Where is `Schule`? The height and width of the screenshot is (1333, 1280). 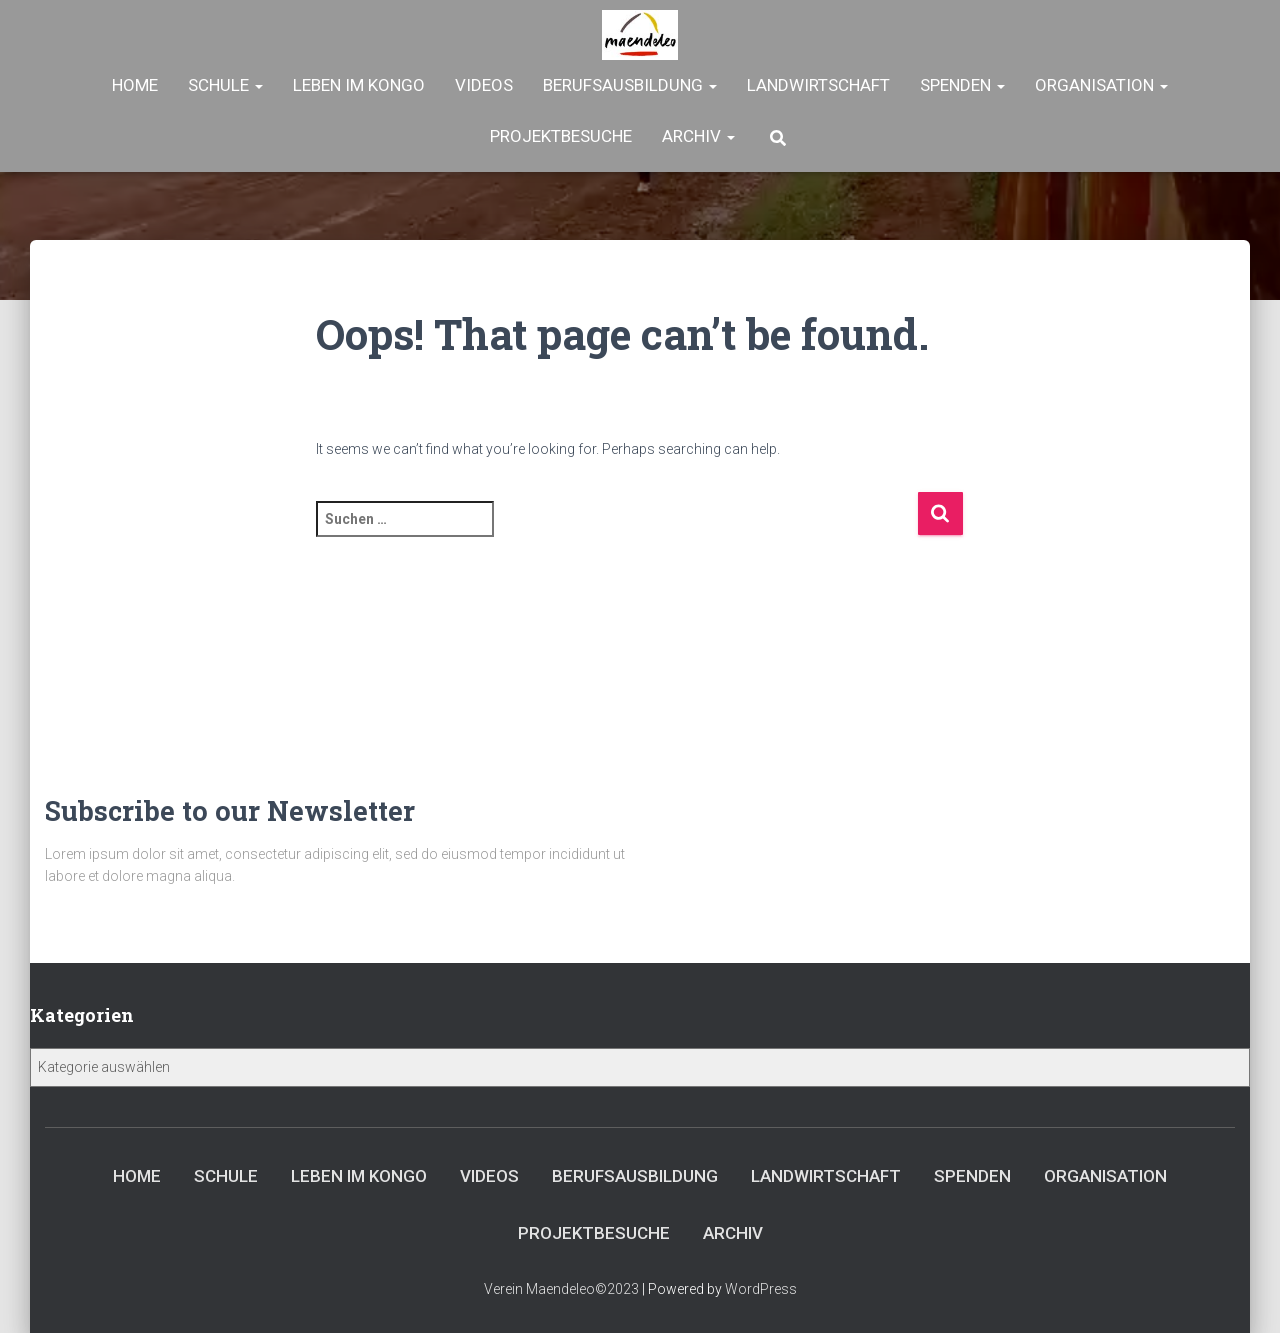
Schule is located at coordinates (225, 85).